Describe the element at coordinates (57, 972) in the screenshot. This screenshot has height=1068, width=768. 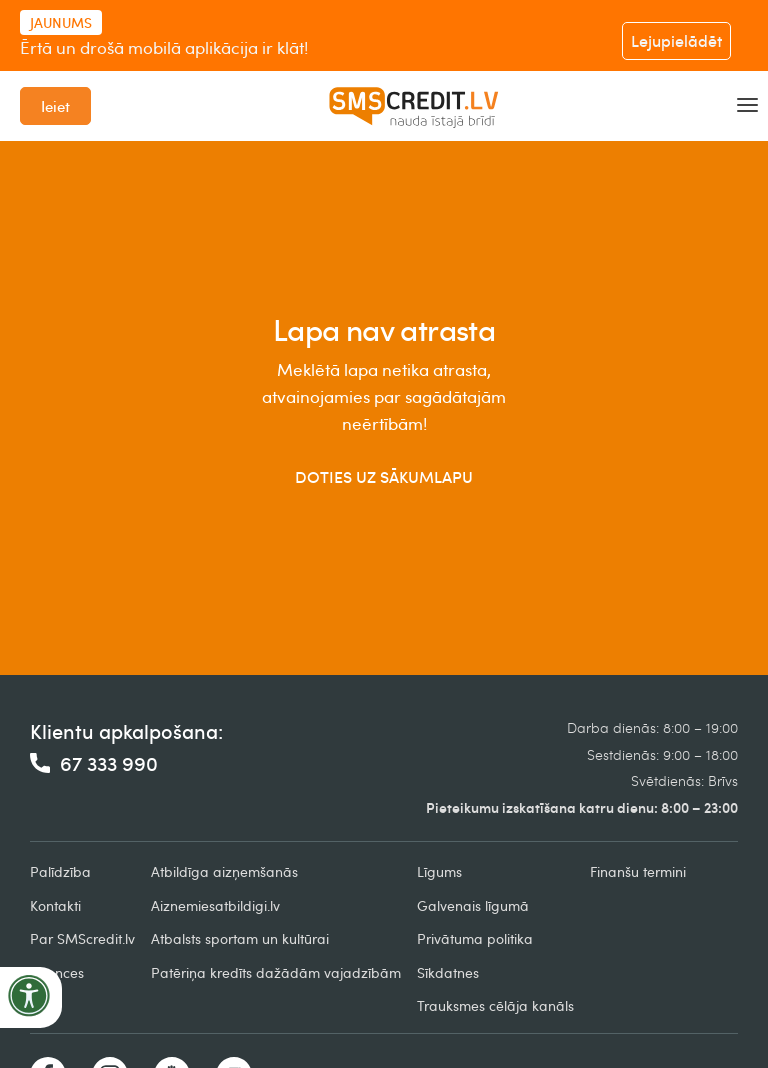
I see `Licences` at that location.